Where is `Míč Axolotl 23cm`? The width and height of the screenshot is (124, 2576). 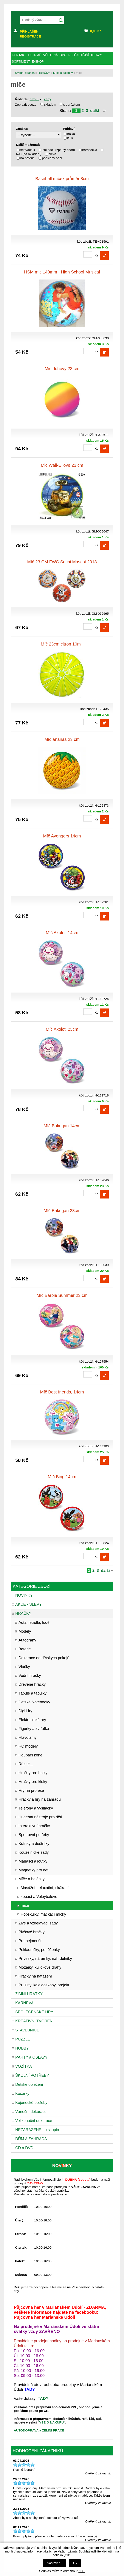
Míč Axolotl 23cm is located at coordinates (62, 1029).